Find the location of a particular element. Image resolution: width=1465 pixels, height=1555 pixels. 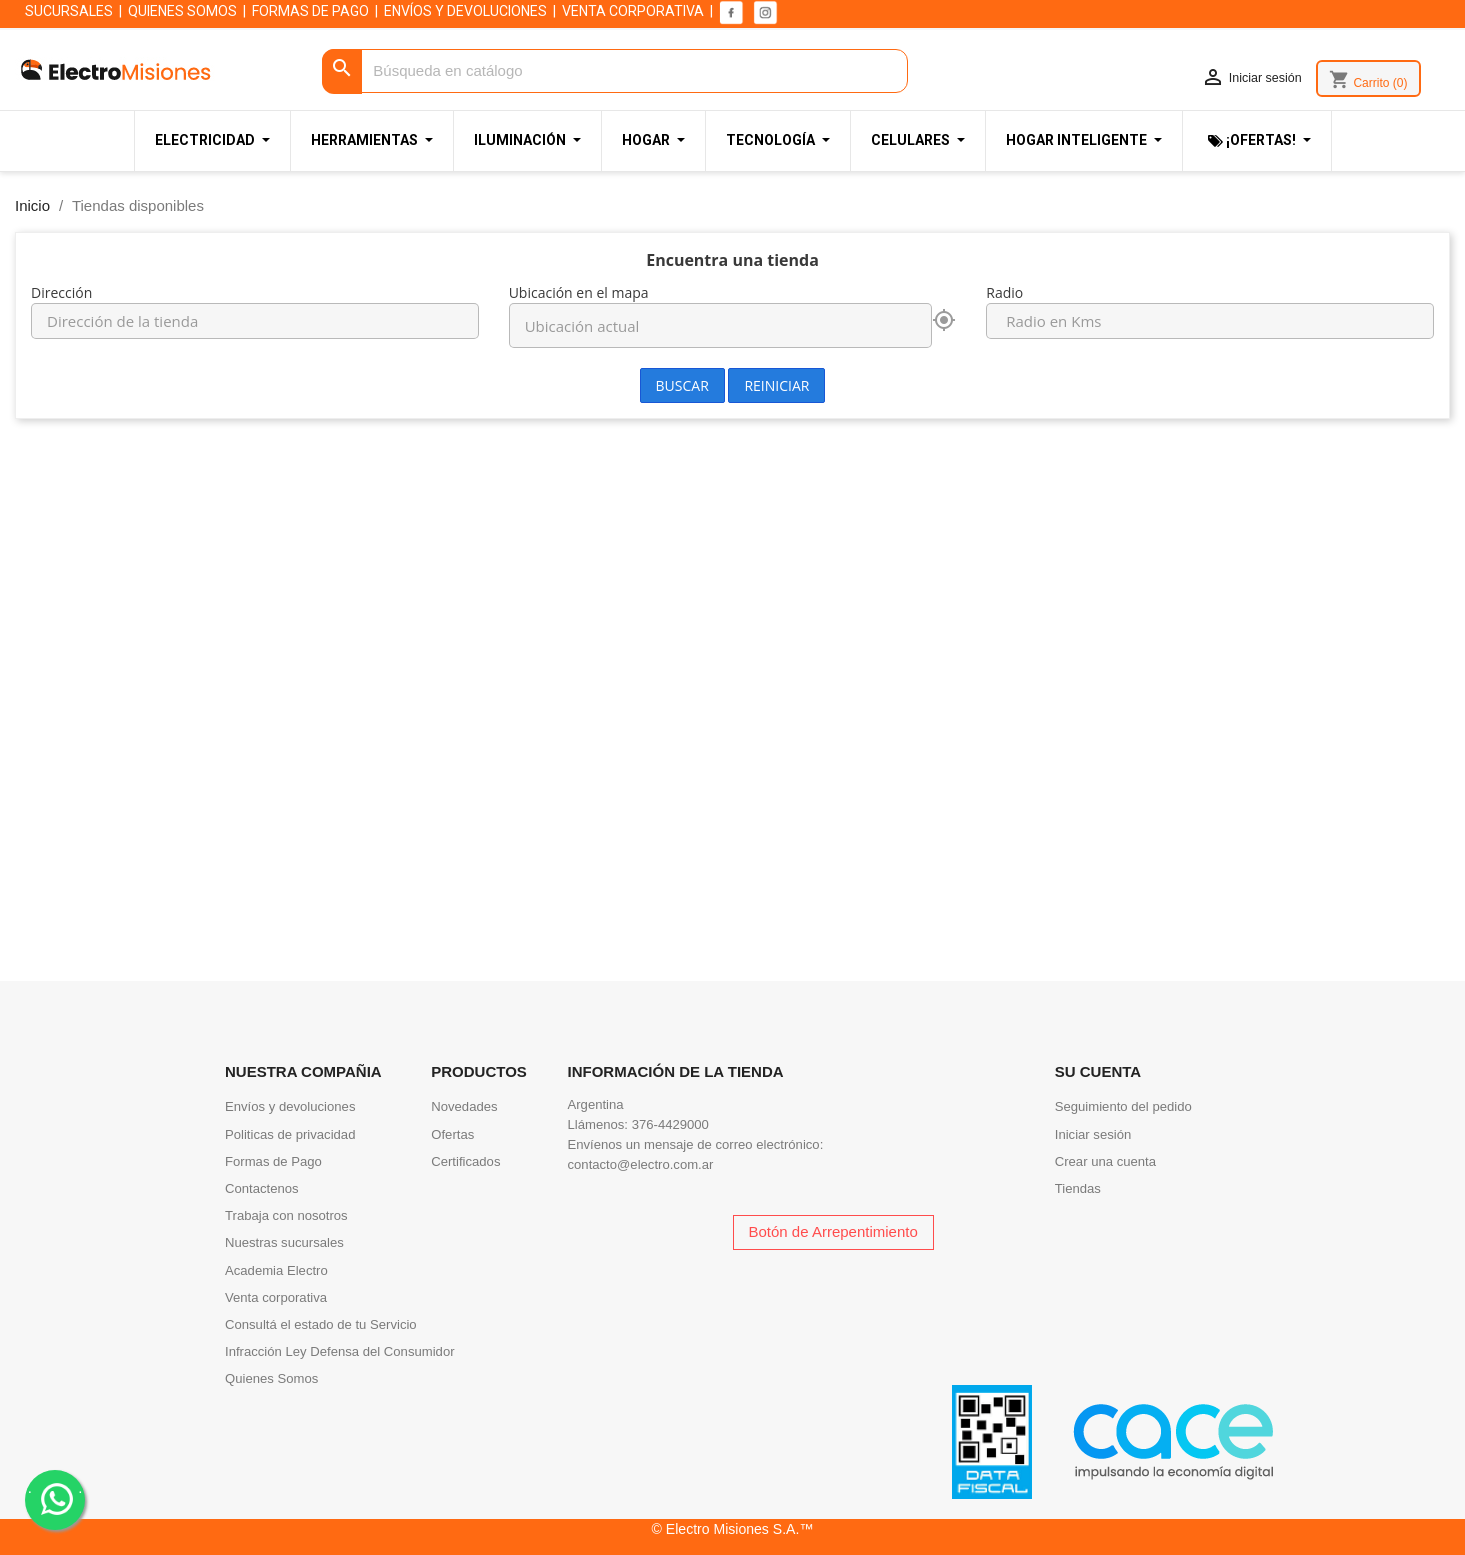

Politicas de privacidad is located at coordinates (290, 1134).